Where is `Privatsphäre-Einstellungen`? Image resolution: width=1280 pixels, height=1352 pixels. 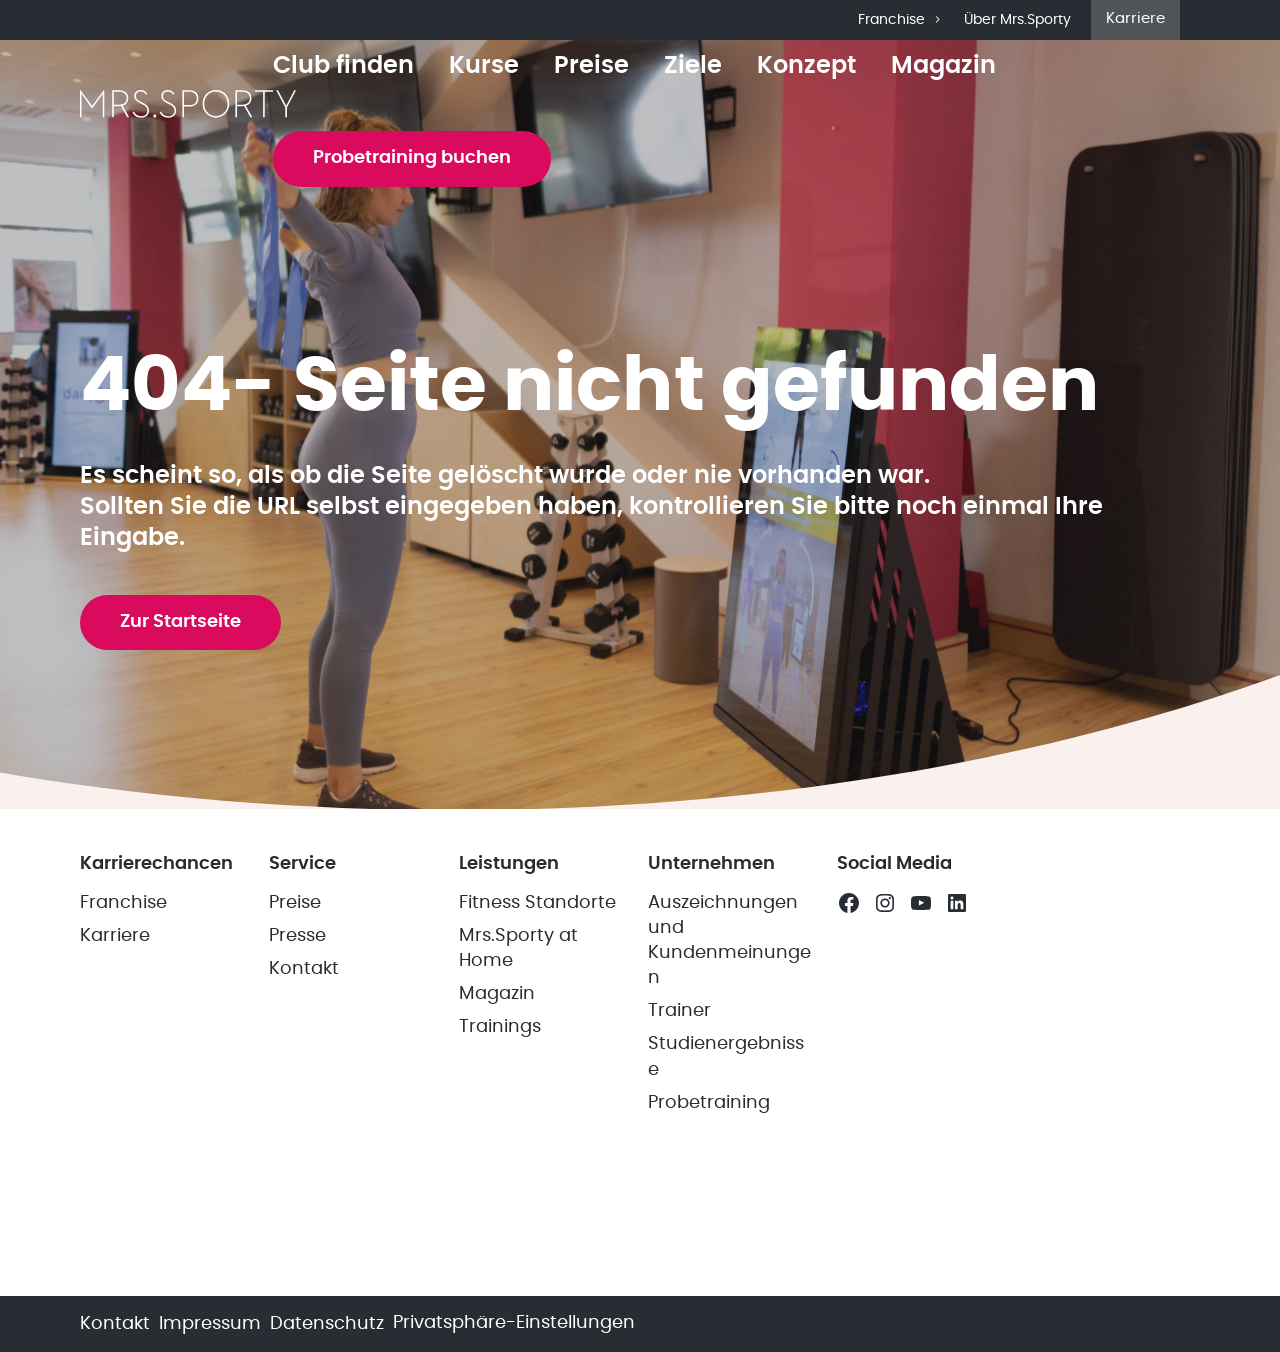 Privatsphäre-Einstellungen is located at coordinates (514, 1323).